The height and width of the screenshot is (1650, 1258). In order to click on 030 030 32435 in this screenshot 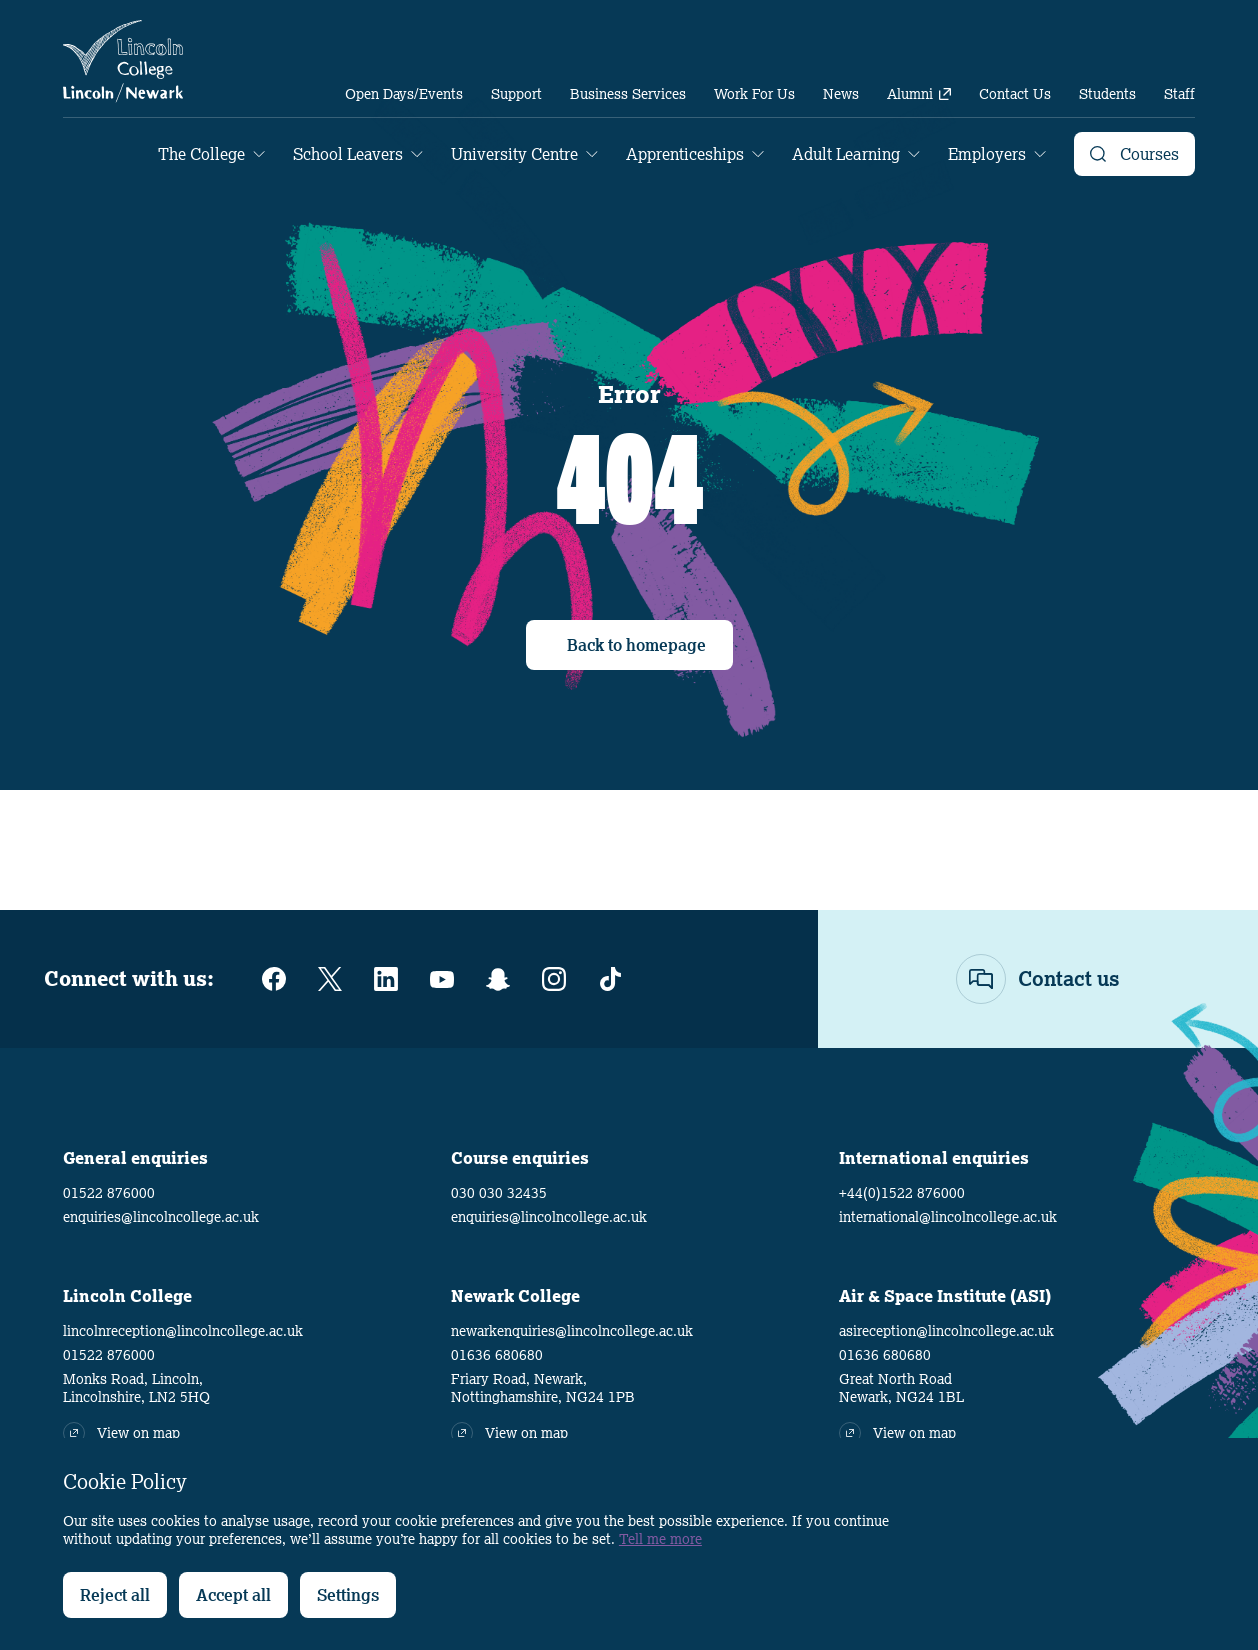, I will do `click(499, 1193)`.